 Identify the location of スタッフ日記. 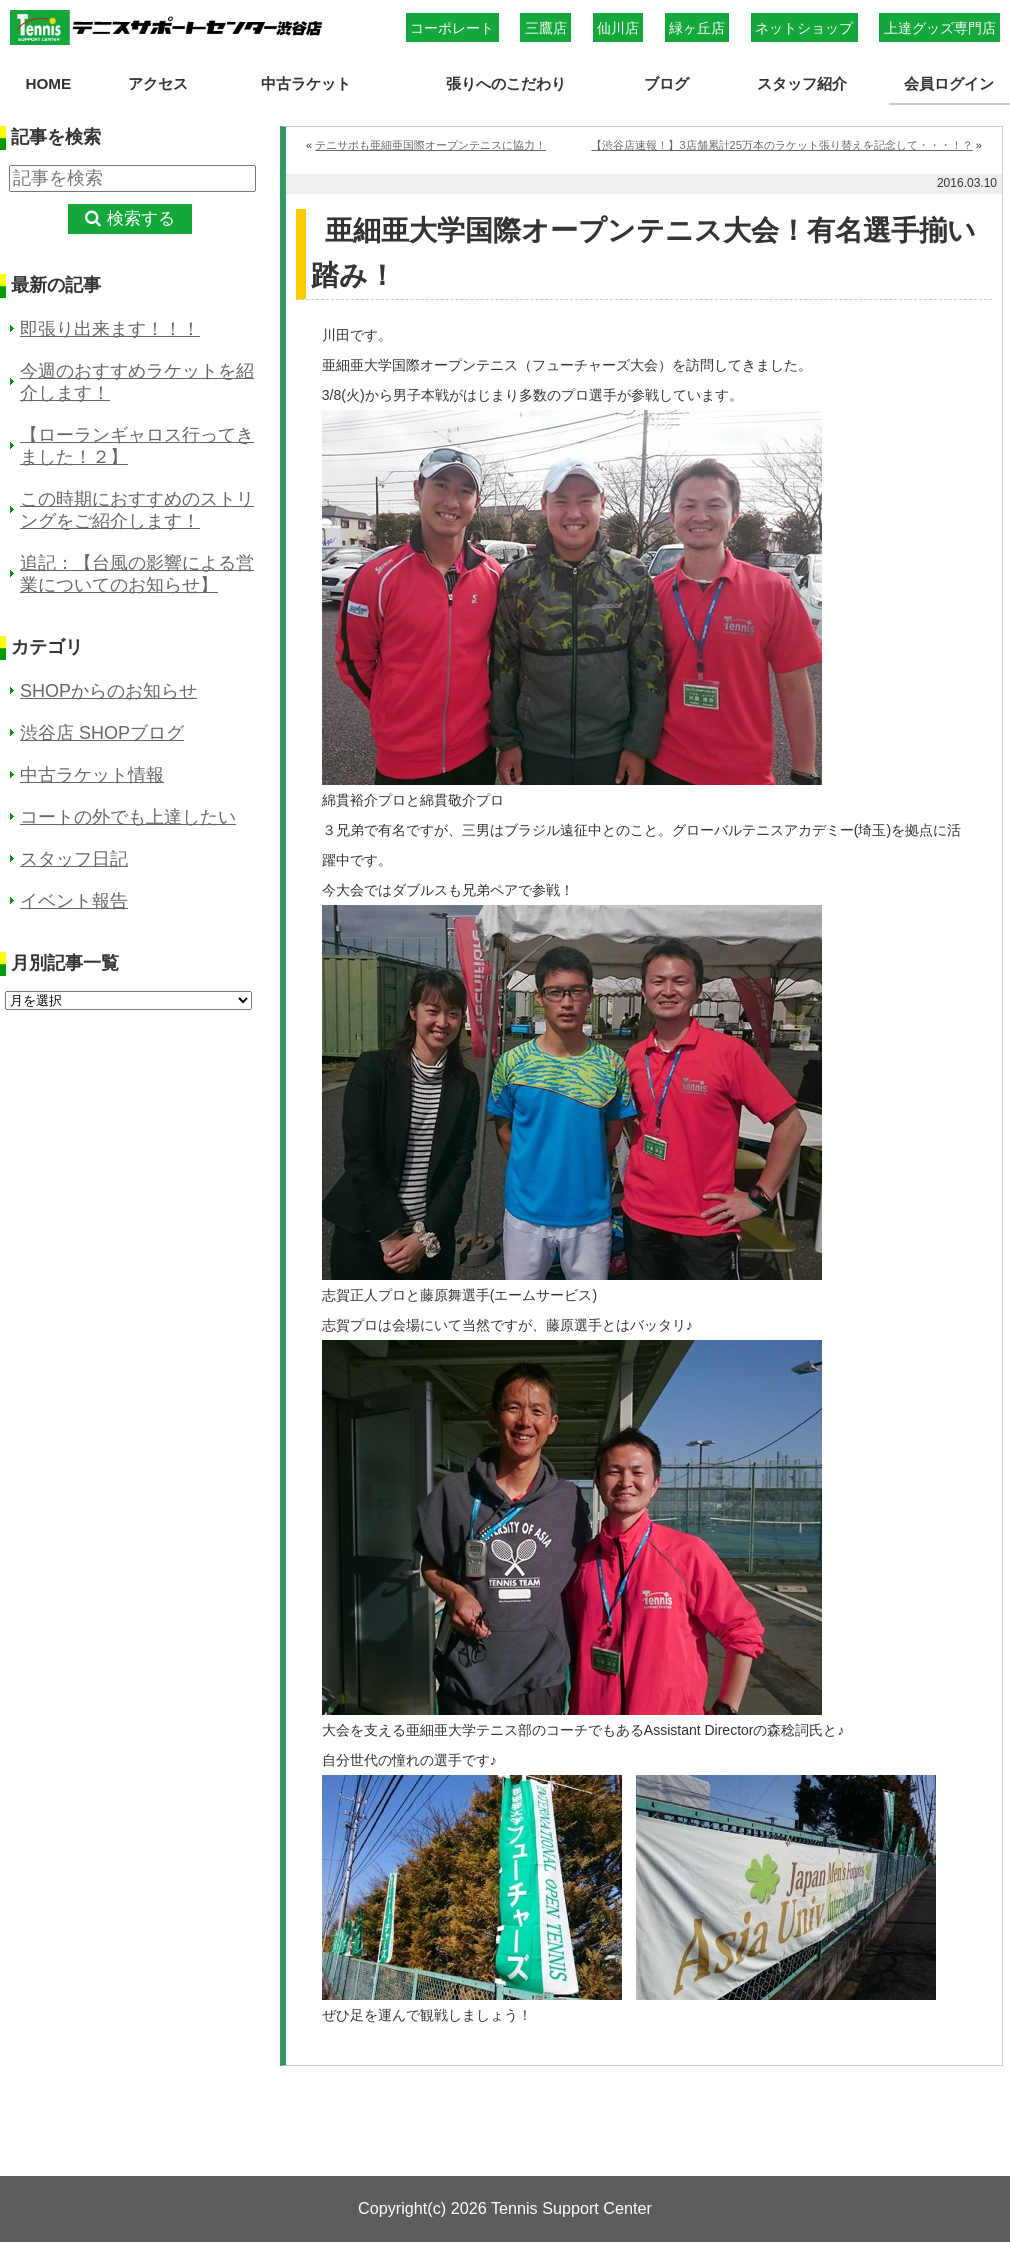
(74, 859).